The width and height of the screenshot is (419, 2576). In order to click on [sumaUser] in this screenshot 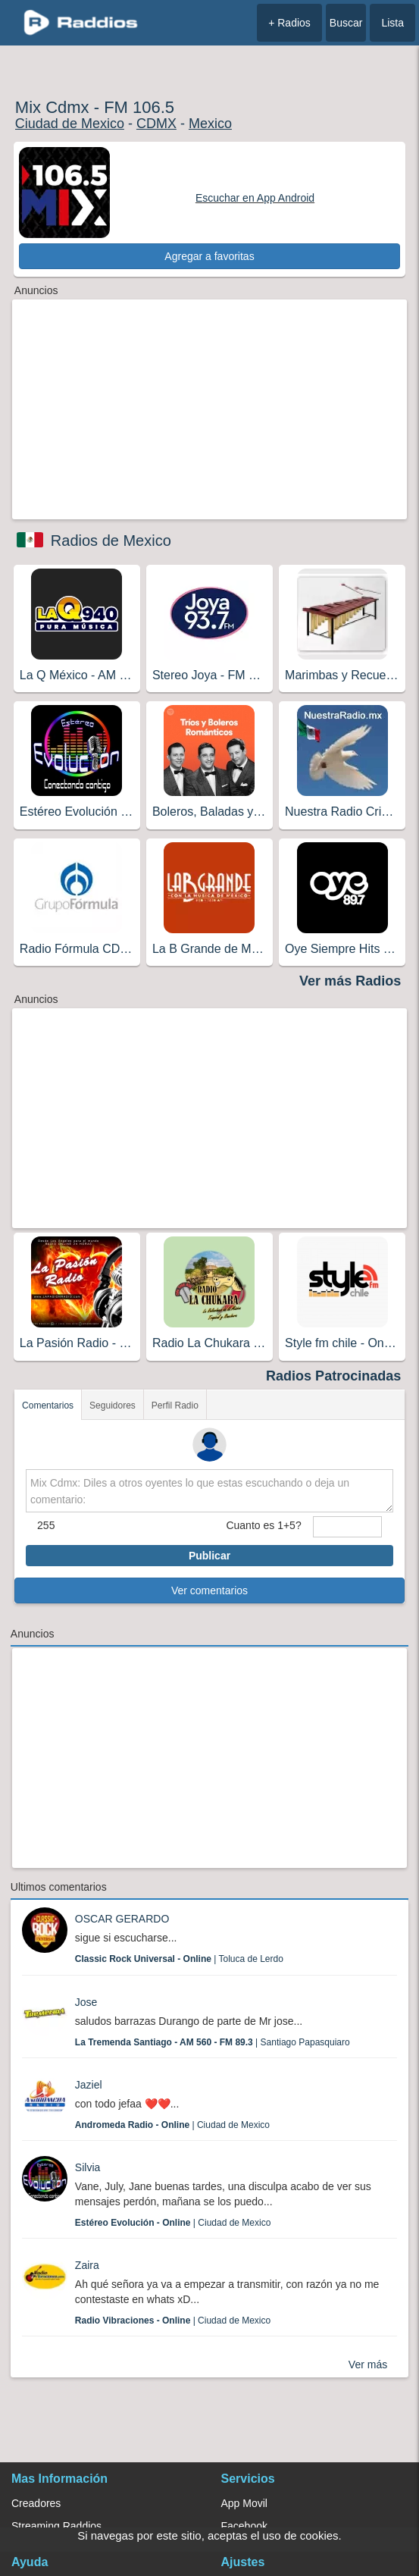, I will do `click(347, 1526)`.